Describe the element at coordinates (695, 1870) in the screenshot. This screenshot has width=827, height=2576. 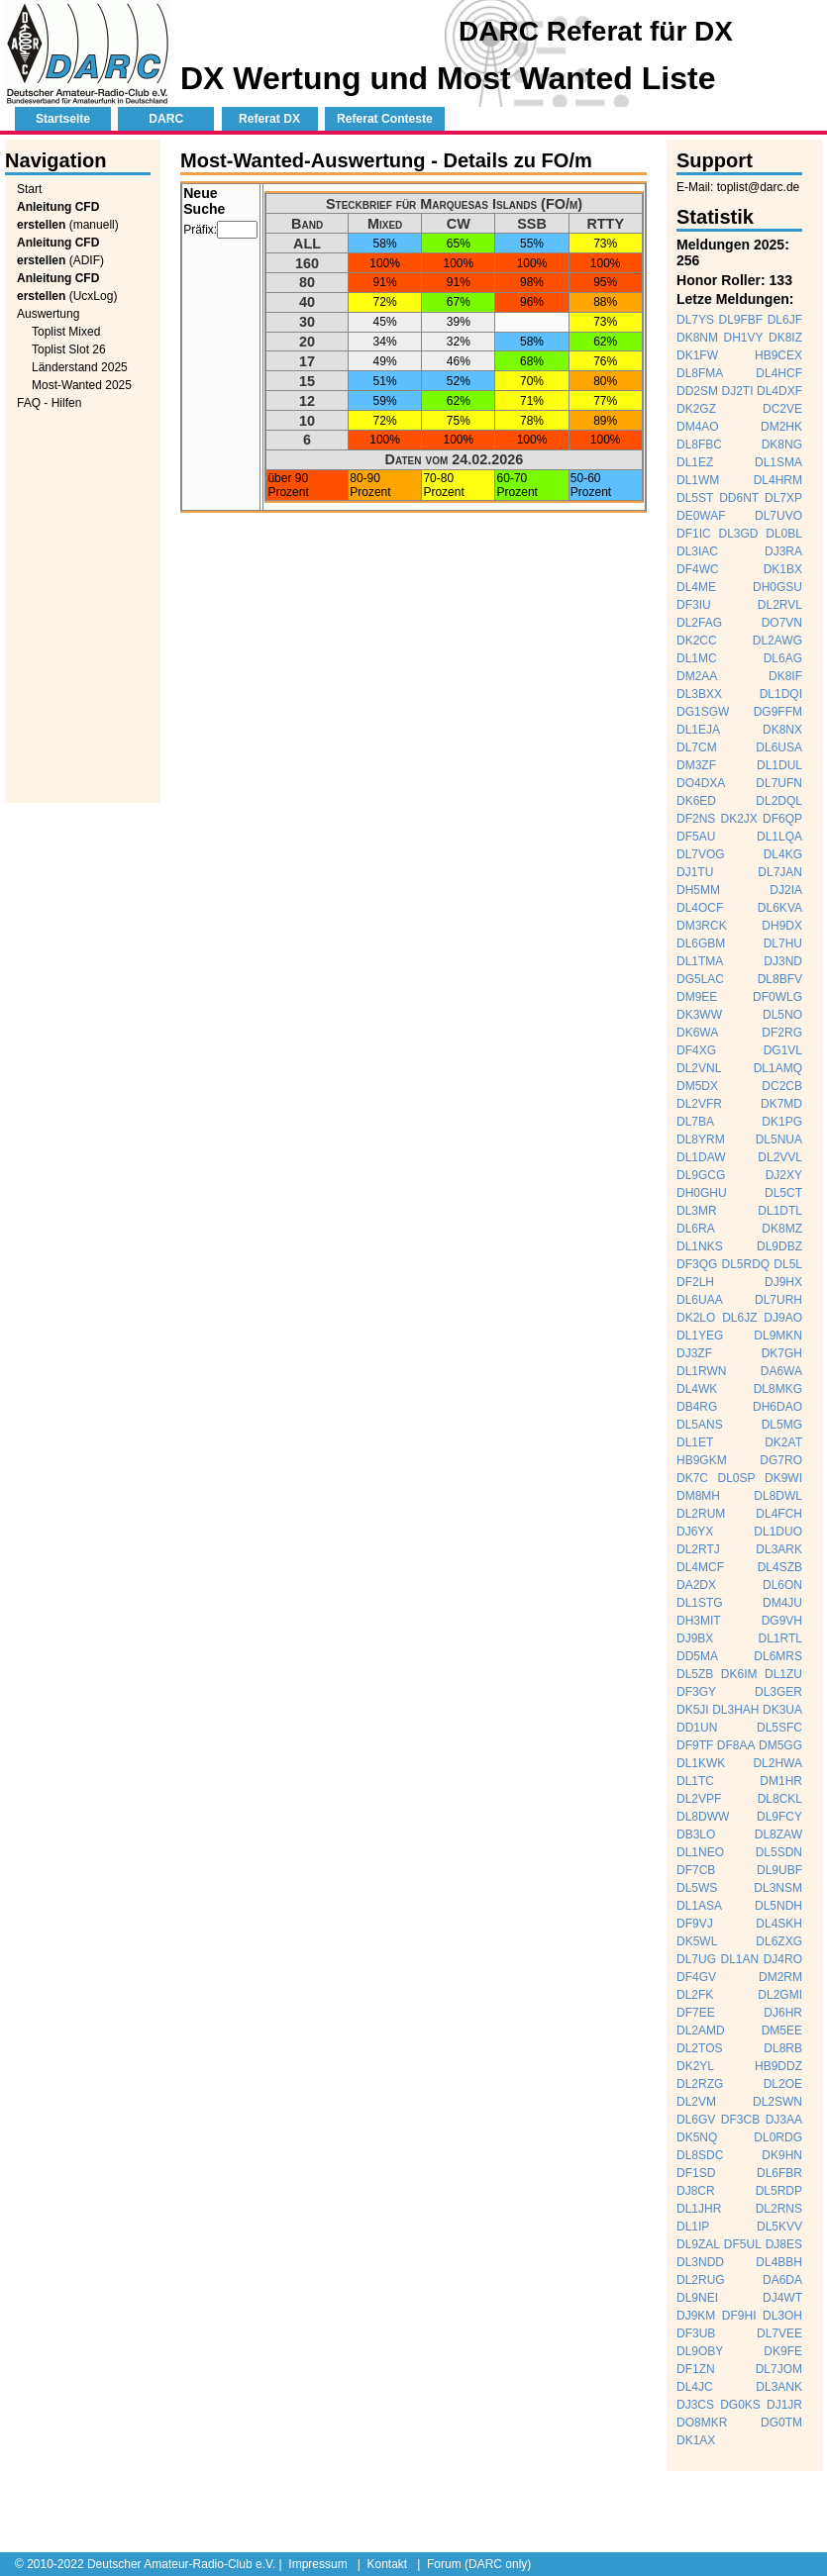
I see `DF7CB` at that location.